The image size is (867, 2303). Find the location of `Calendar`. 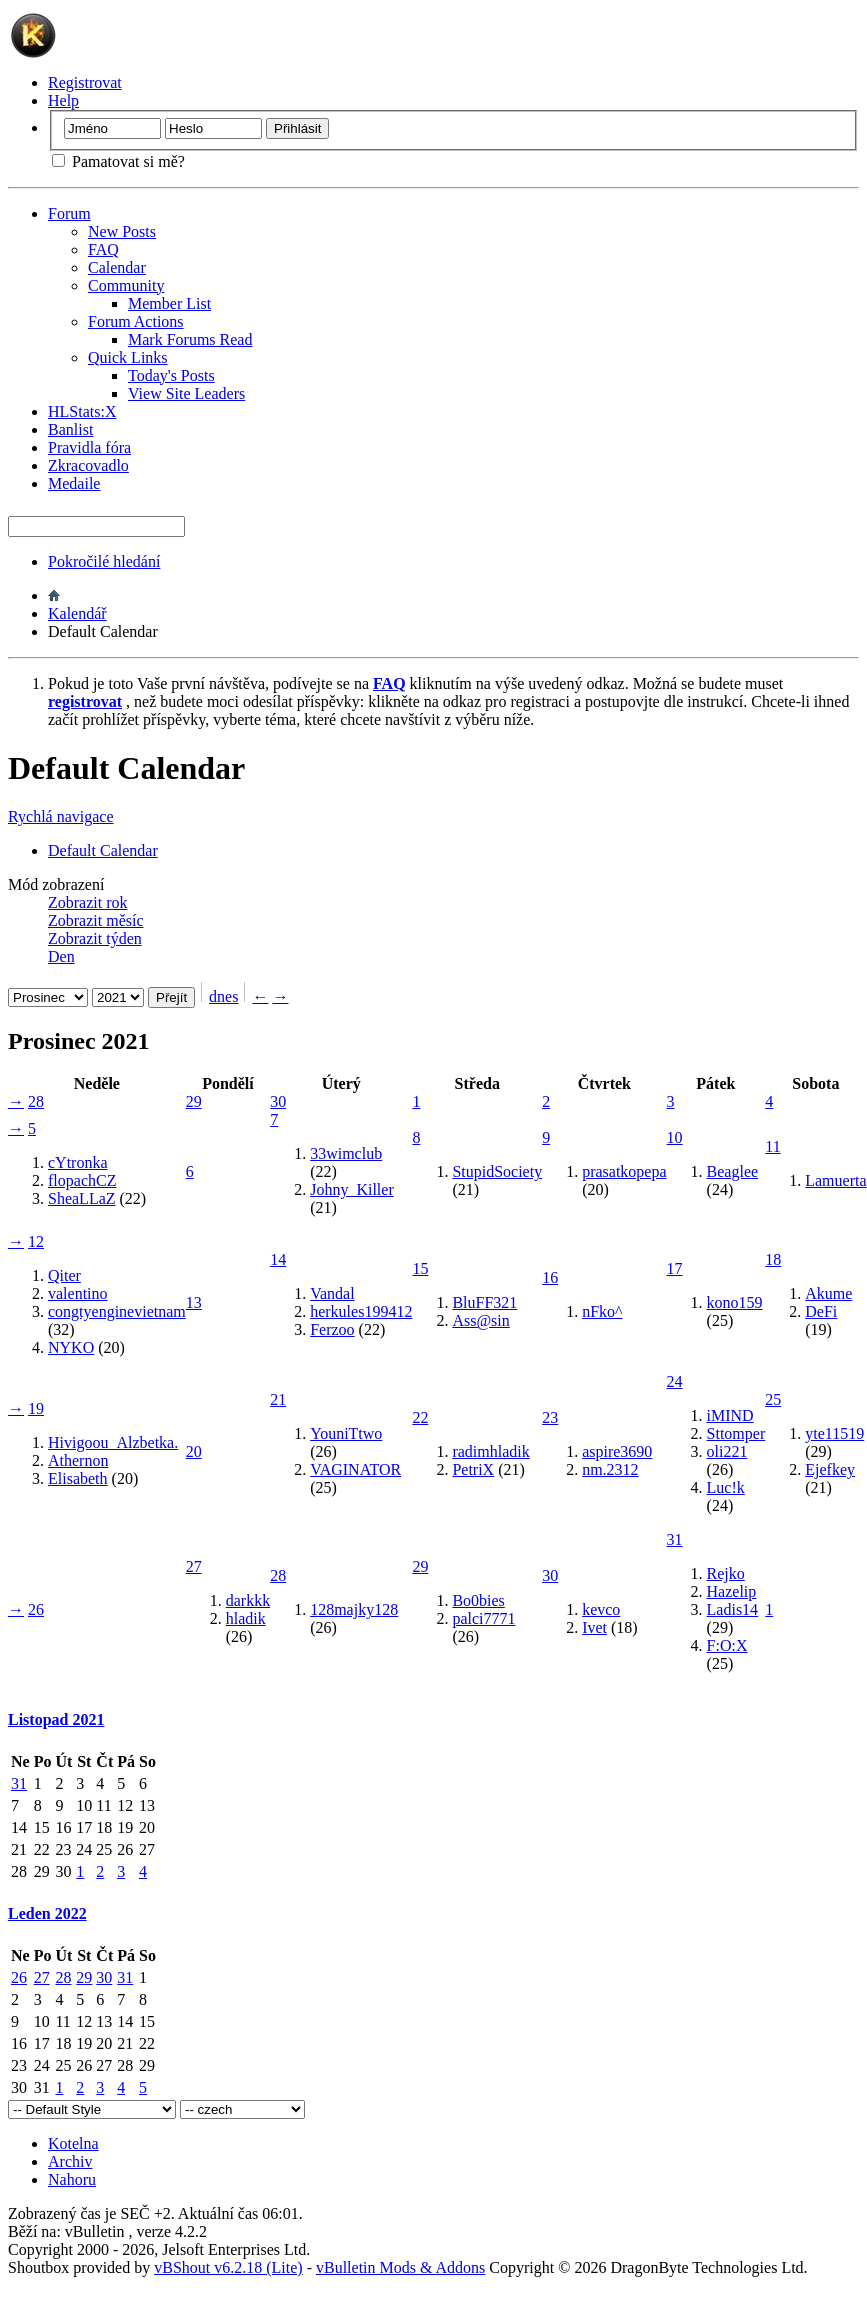

Calendar is located at coordinates (117, 267).